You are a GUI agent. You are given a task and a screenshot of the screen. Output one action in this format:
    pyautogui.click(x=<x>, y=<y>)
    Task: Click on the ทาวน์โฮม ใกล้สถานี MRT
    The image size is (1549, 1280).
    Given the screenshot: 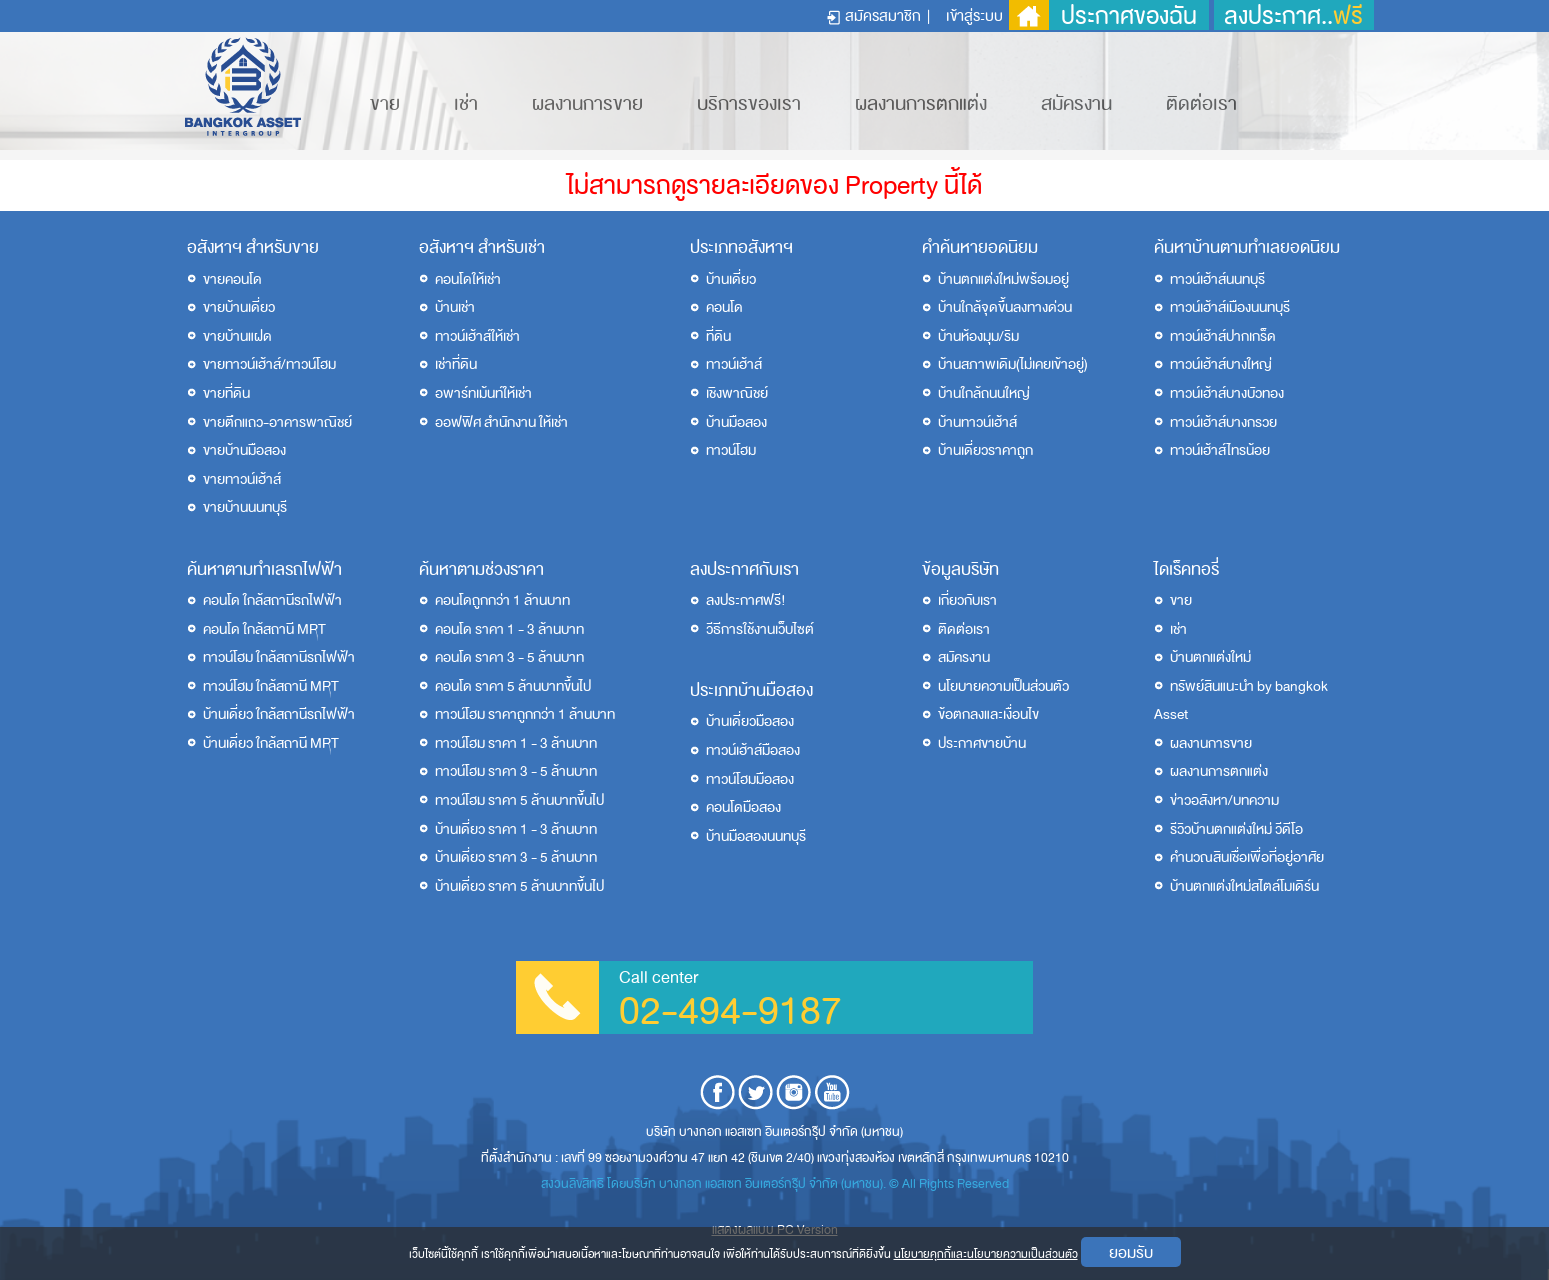 What is the action you would take?
    pyautogui.click(x=271, y=686)
    